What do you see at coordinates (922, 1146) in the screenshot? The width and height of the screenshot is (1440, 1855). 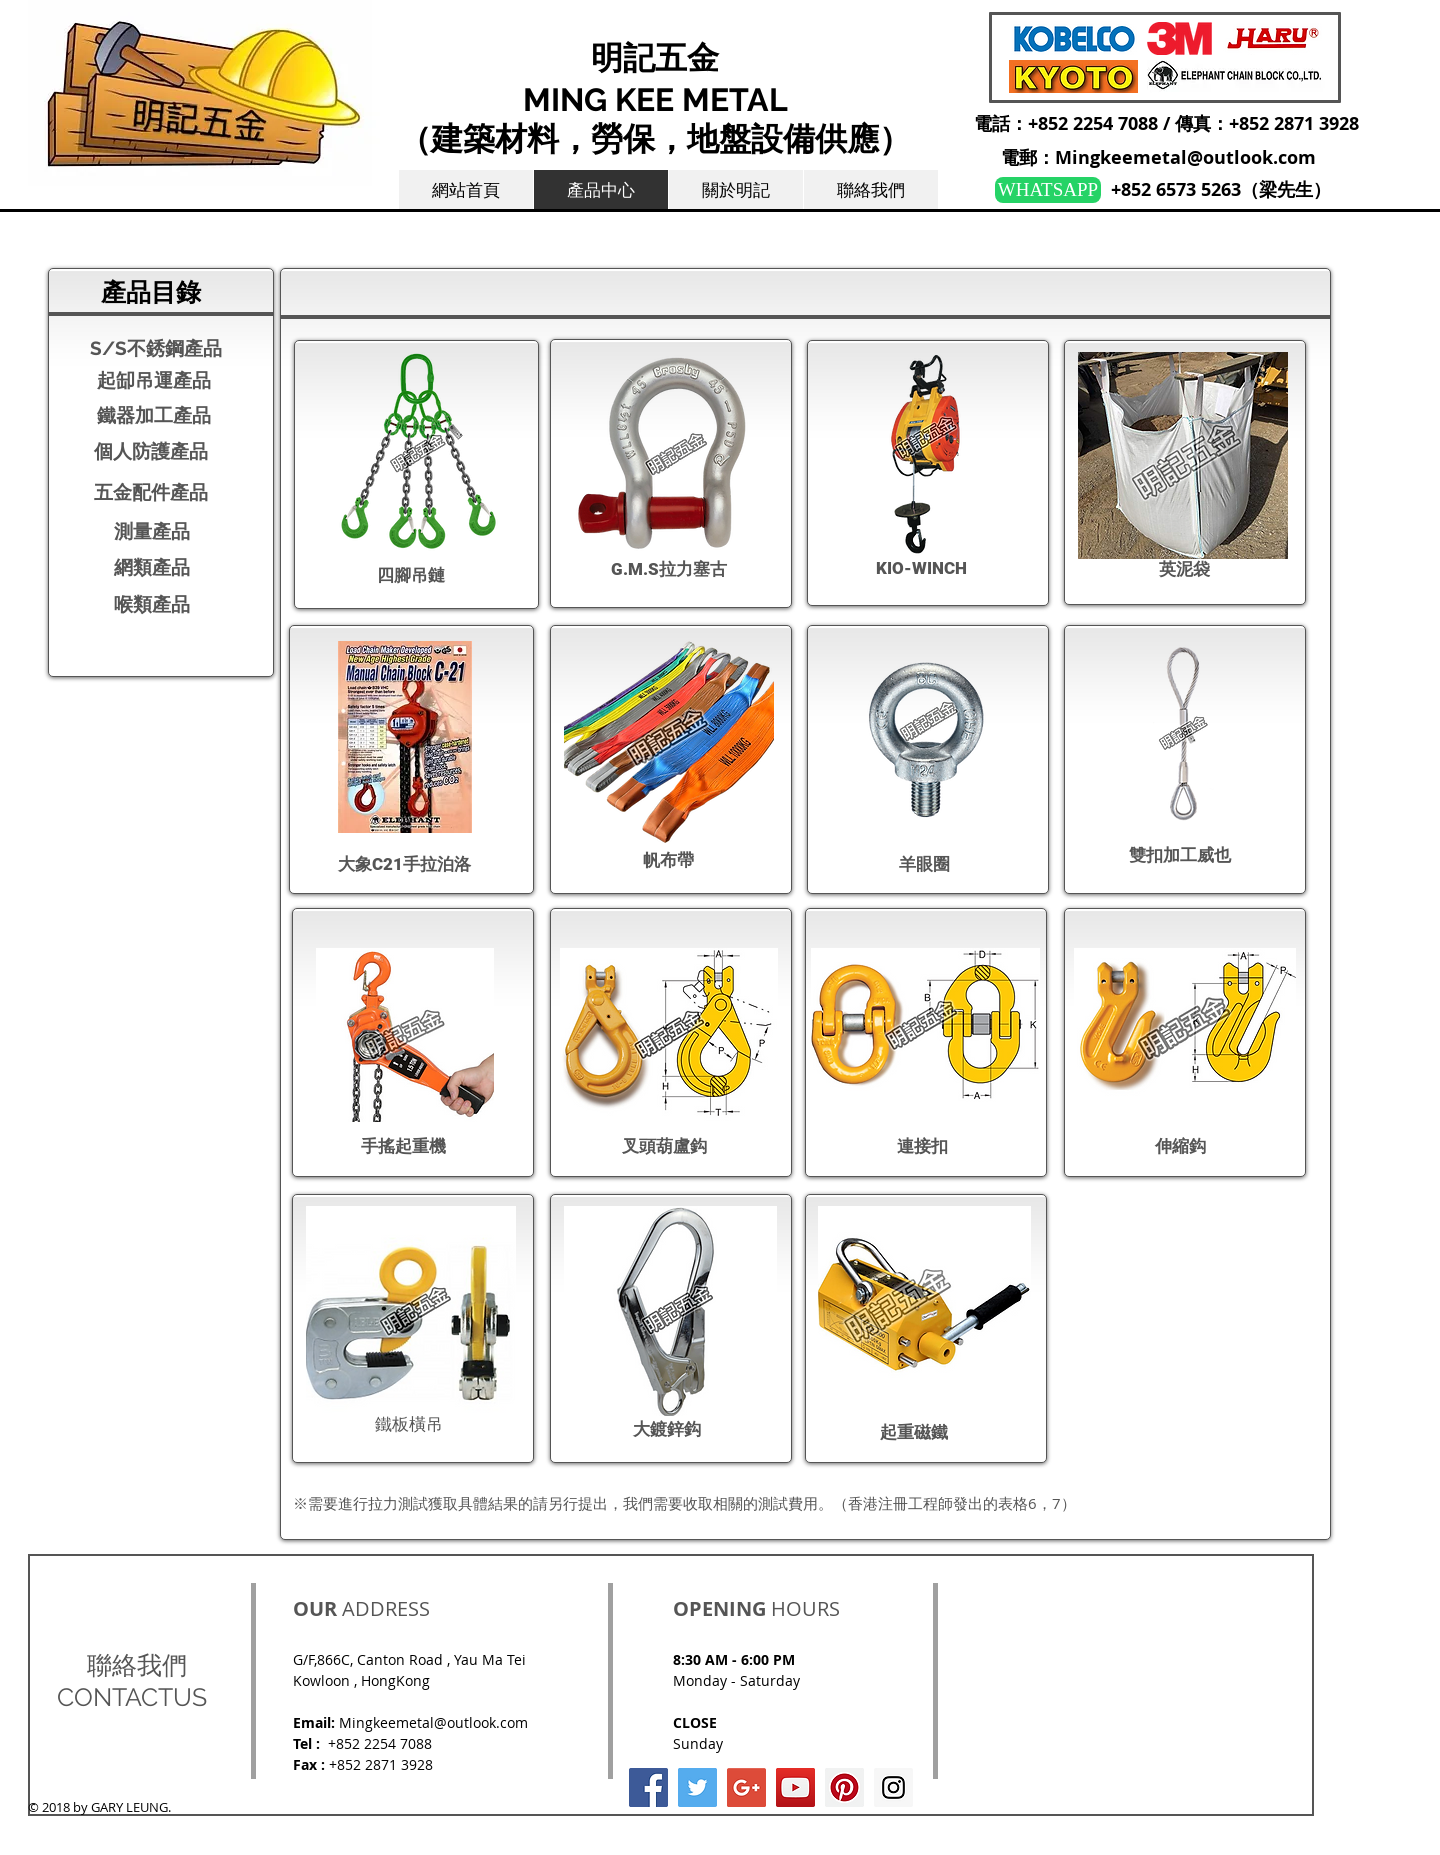 I see `​連接扣` at bounding box center [922, 1146].